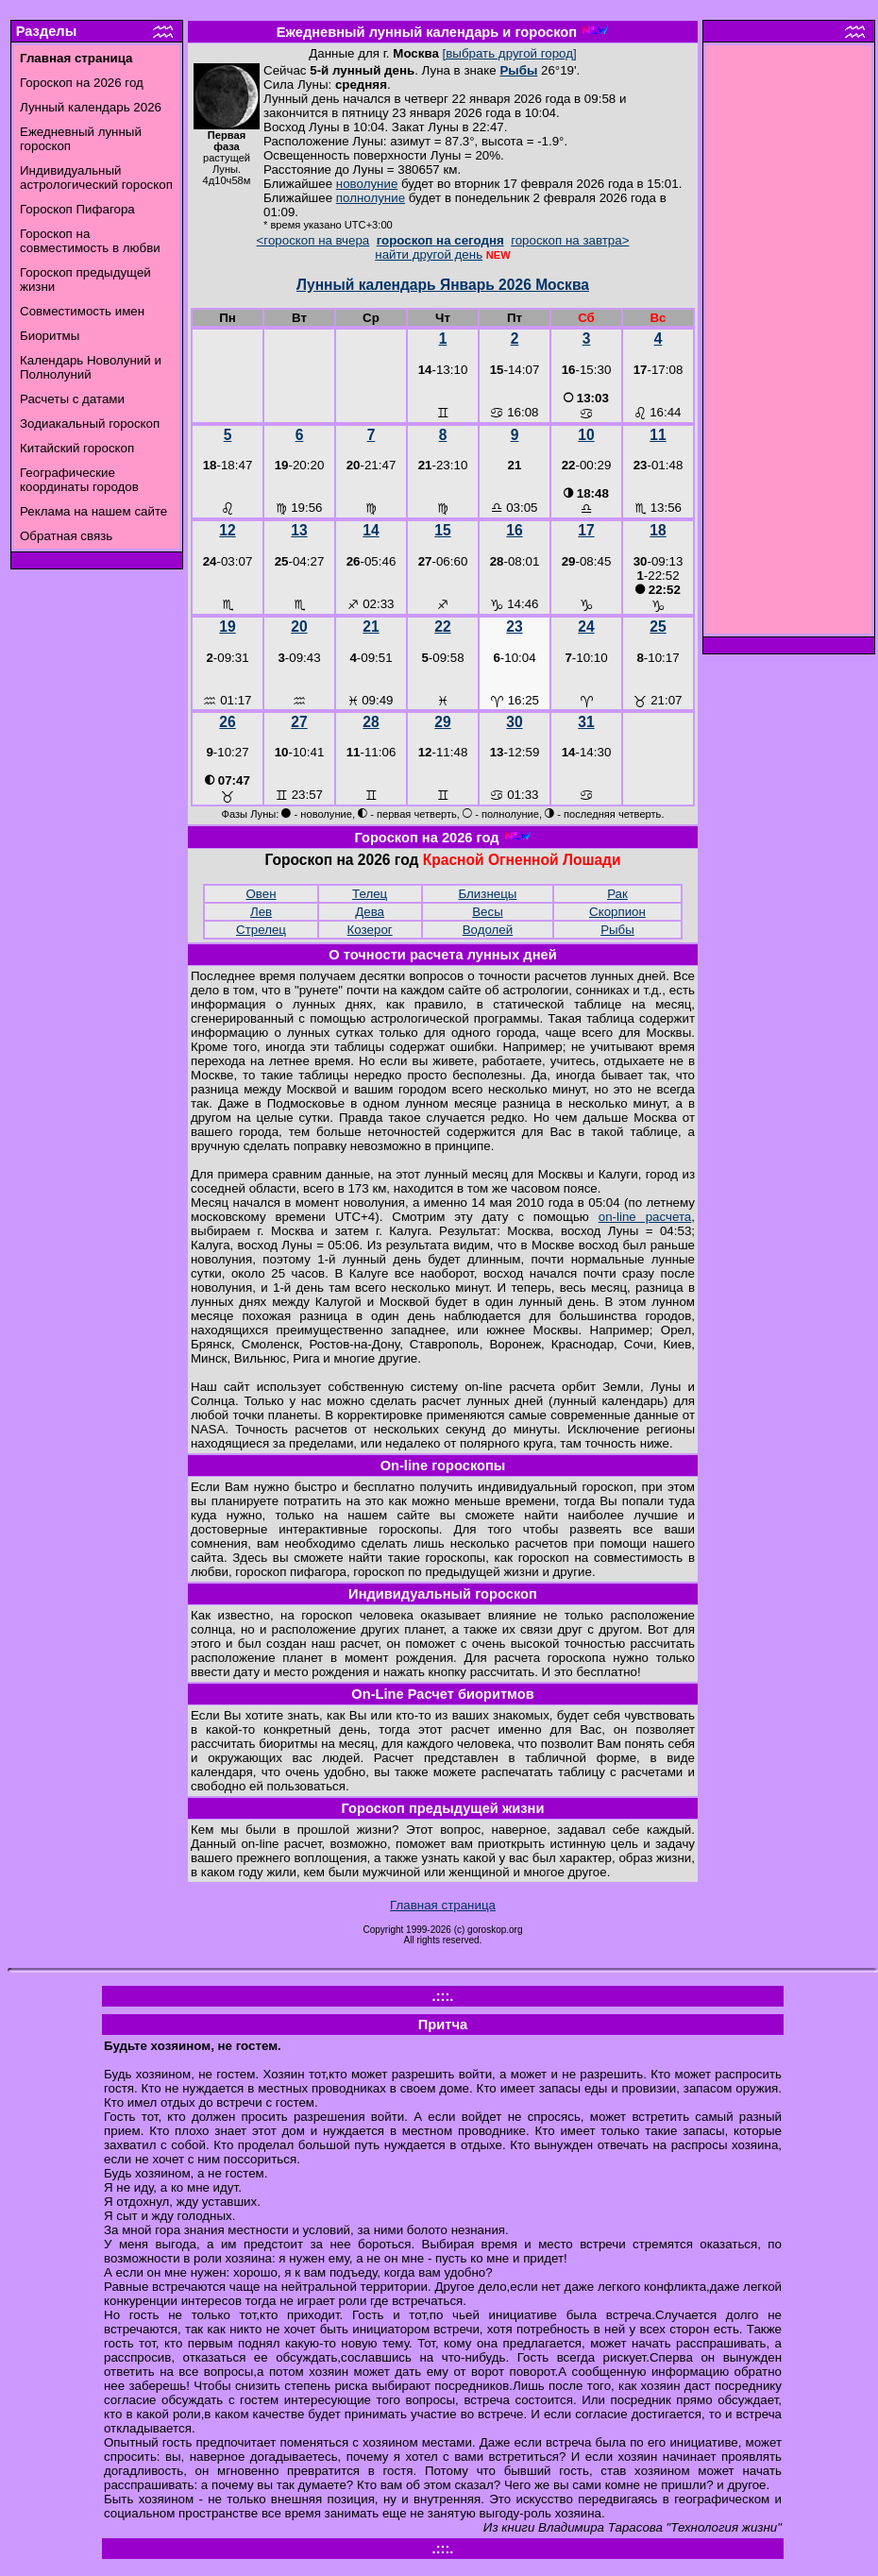  I want to click on Гороскоп Пифагора, so click(77, 209).